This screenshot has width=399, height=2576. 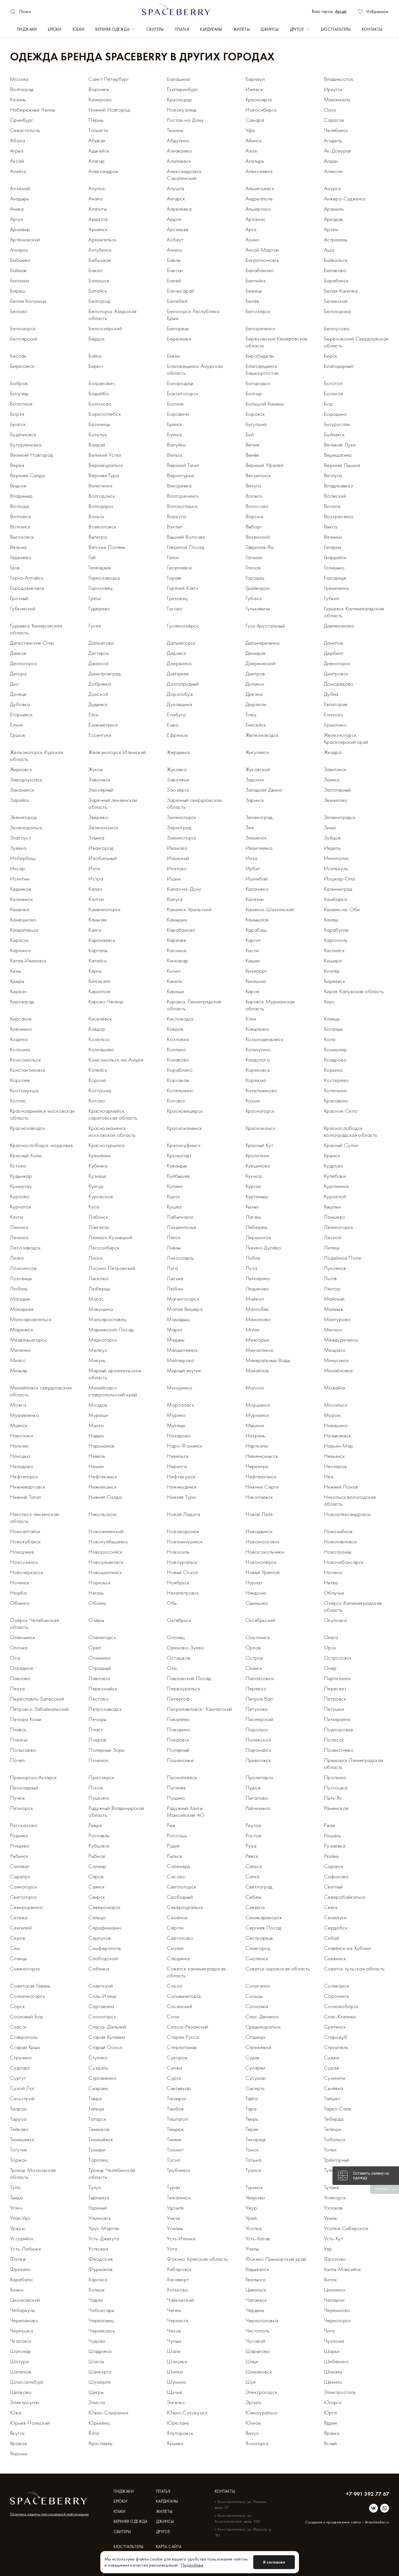 What do you see at coordinates (179, 663) in the screenshot?
I see `Дзержинск` at bounding box center [179, 663].